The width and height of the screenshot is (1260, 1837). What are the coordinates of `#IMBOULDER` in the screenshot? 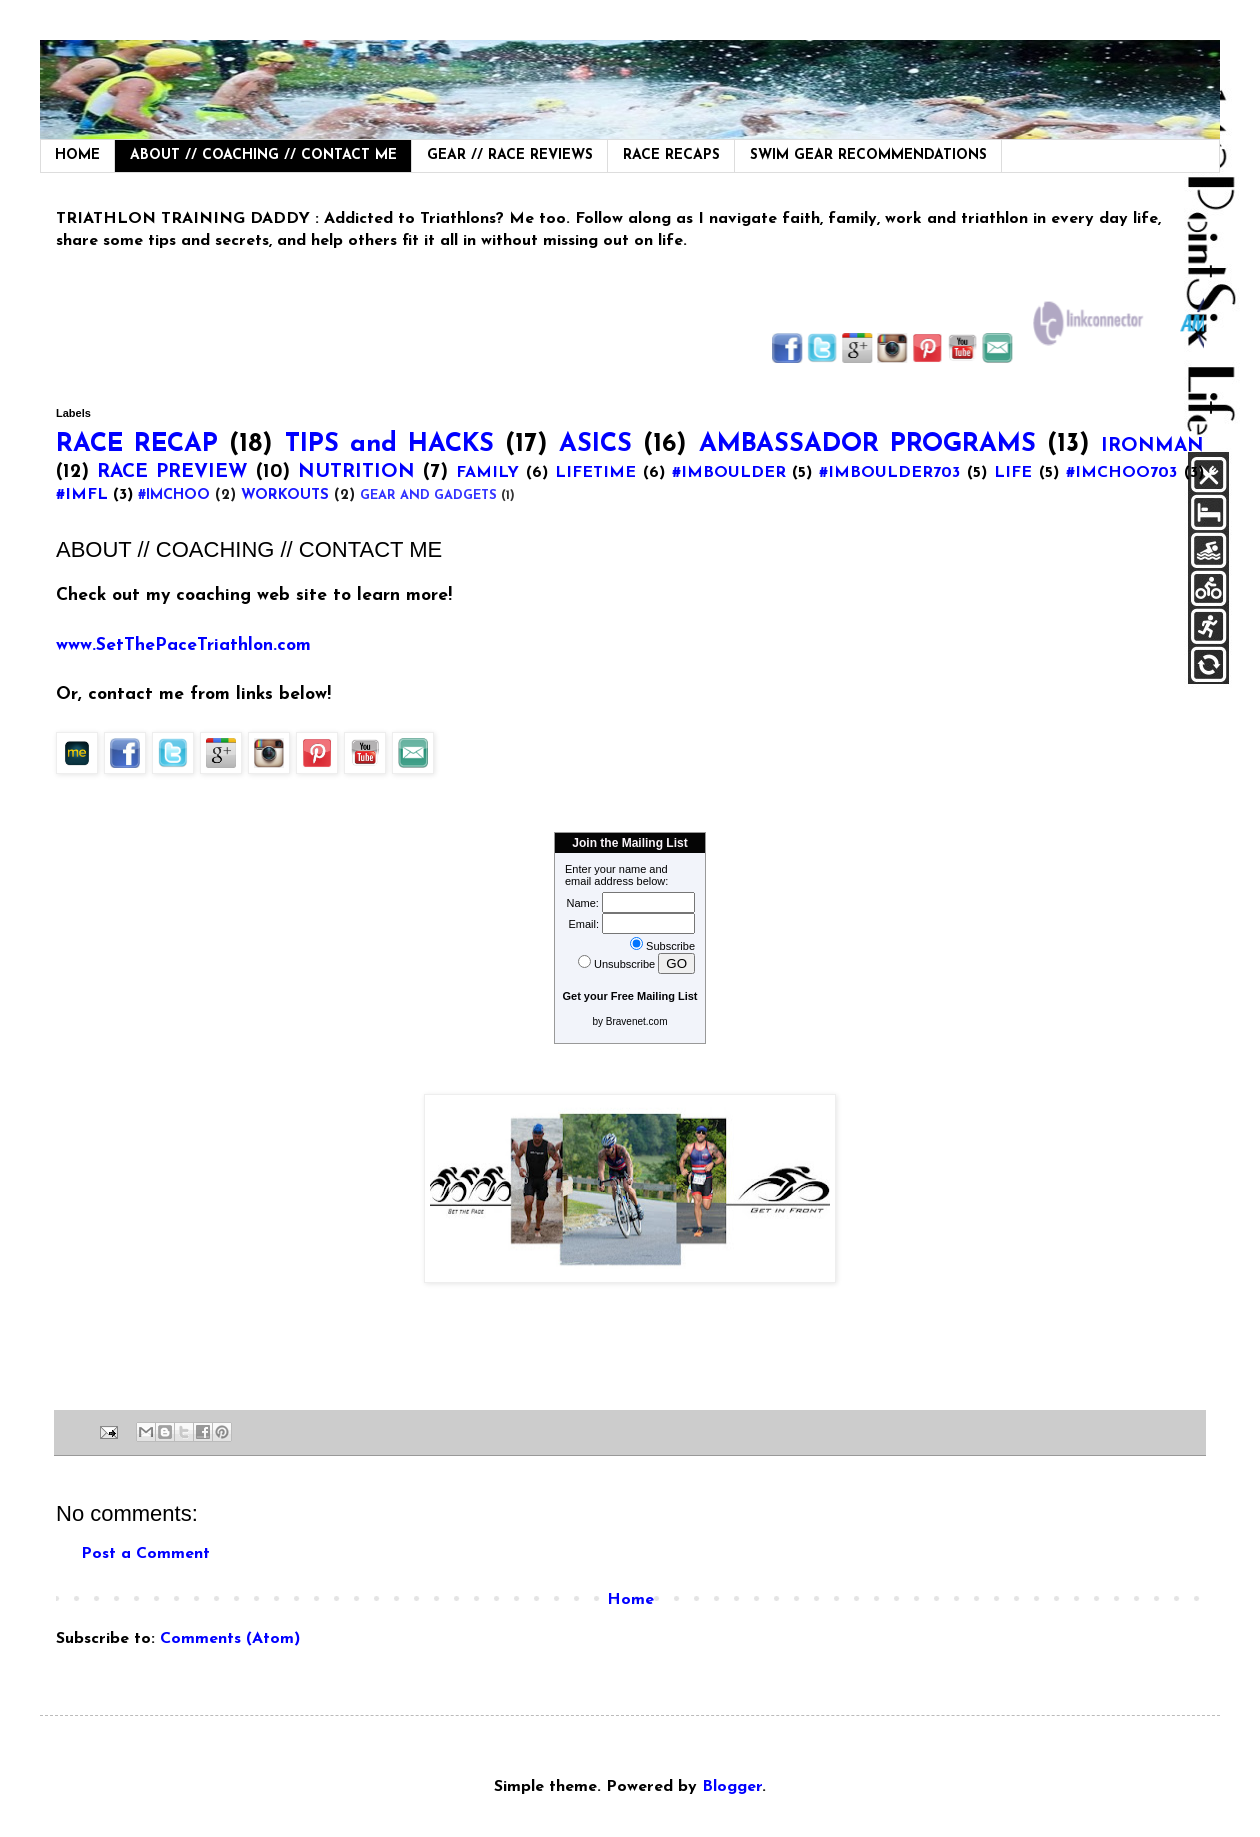 It's located at (729, 473).